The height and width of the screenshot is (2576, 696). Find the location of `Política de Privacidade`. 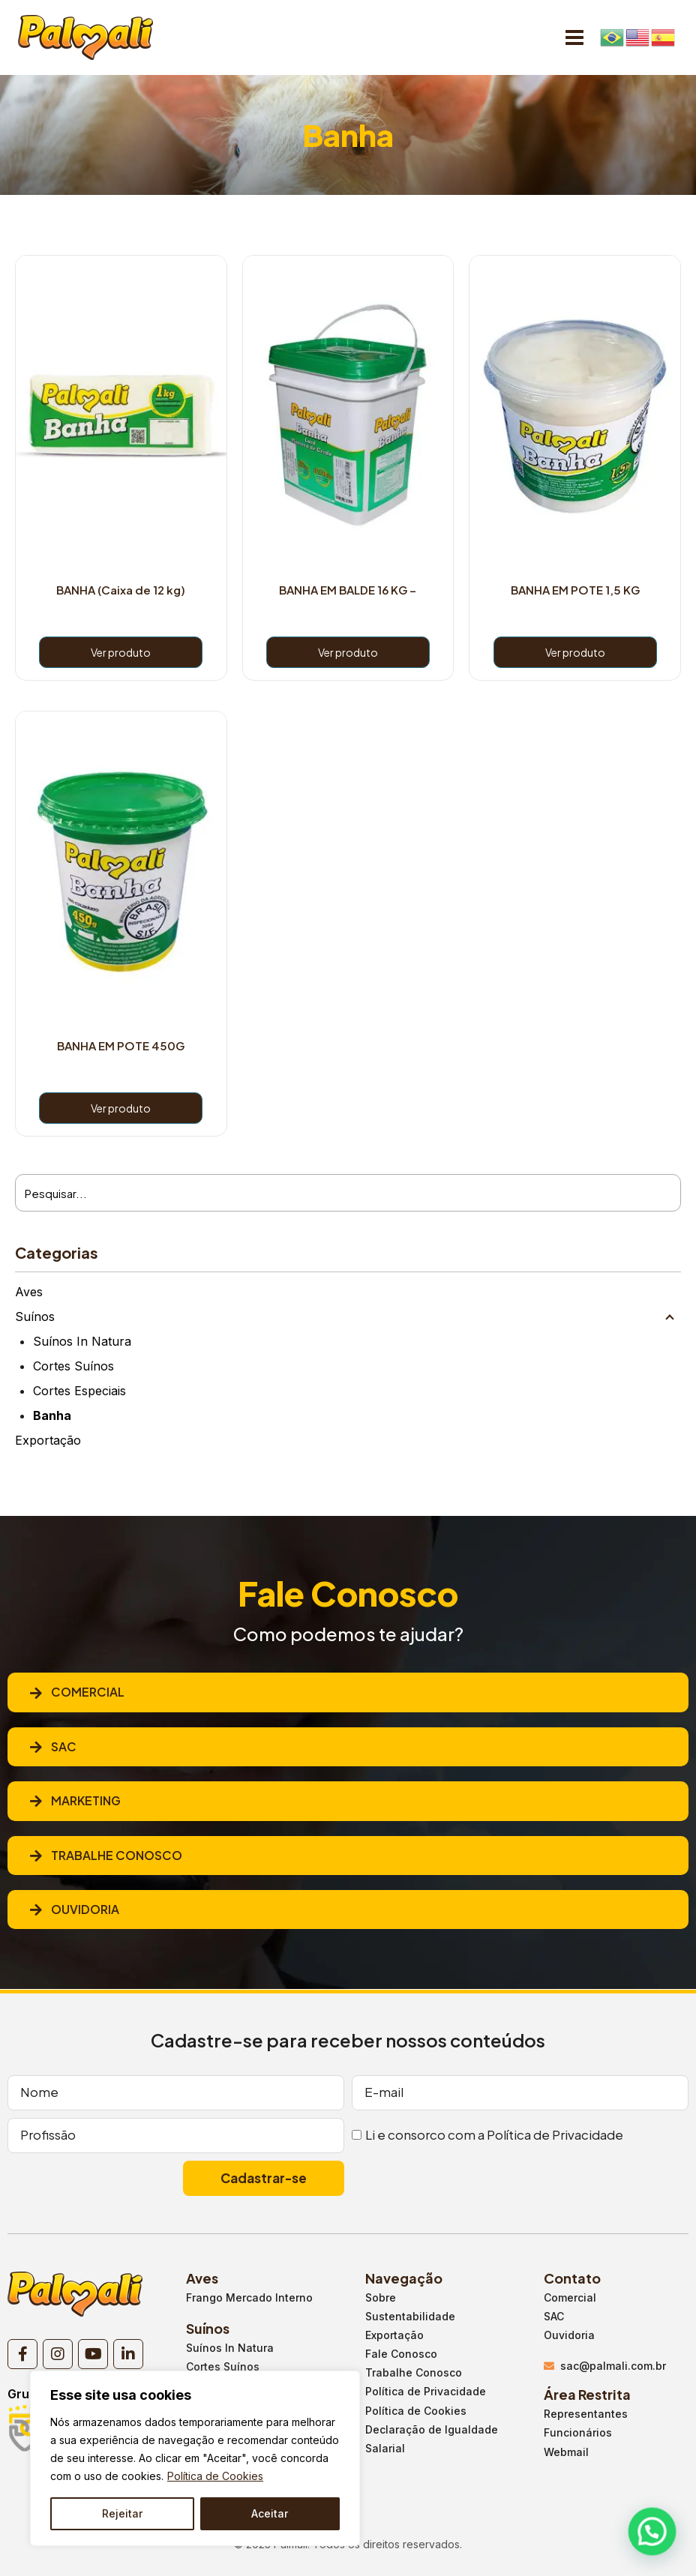

Política de Privacidade is located at coordinates (555, 2134).